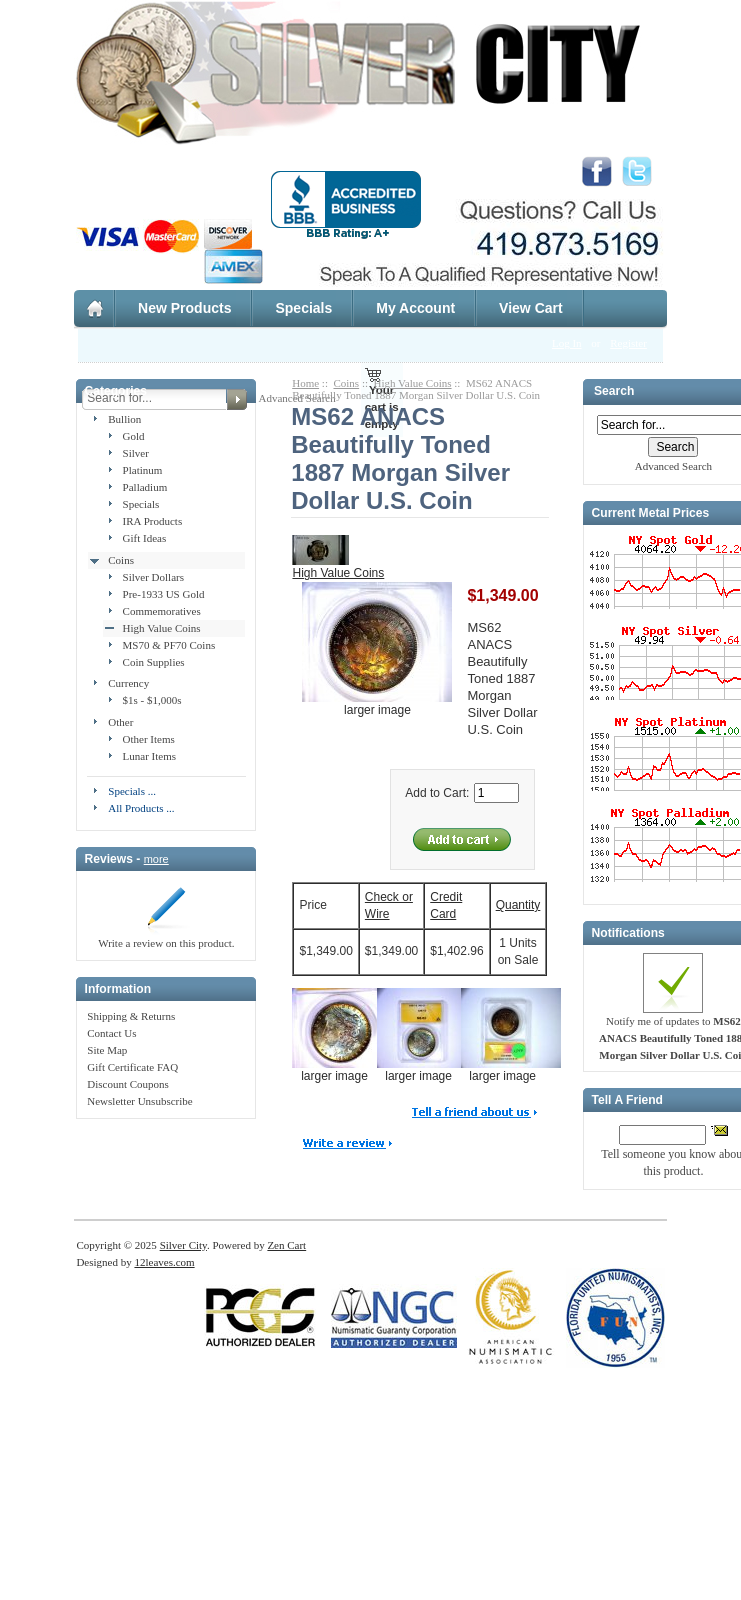 Image resolution: width=741 pixels, height=1600 pixels. I want to click on Other Items, so click(149, 739).